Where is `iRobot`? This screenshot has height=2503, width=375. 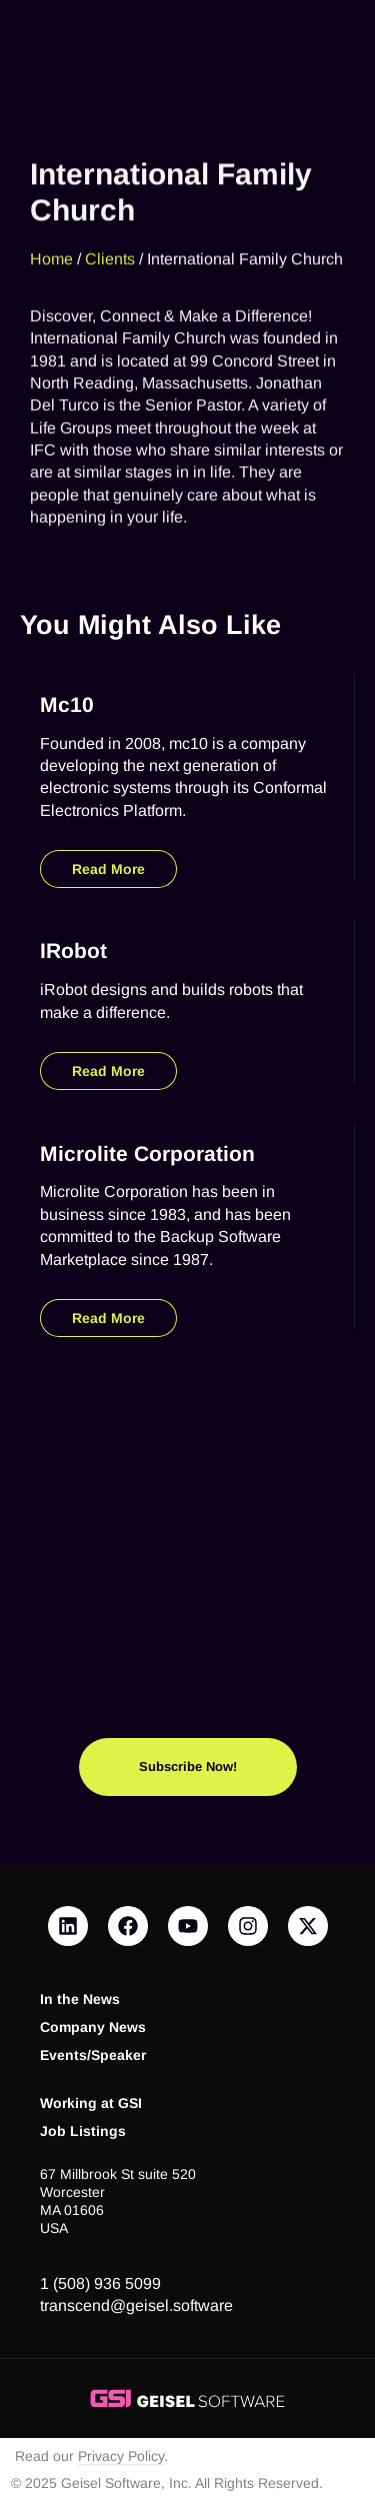
iRobot is located at coordinates (73, 950).